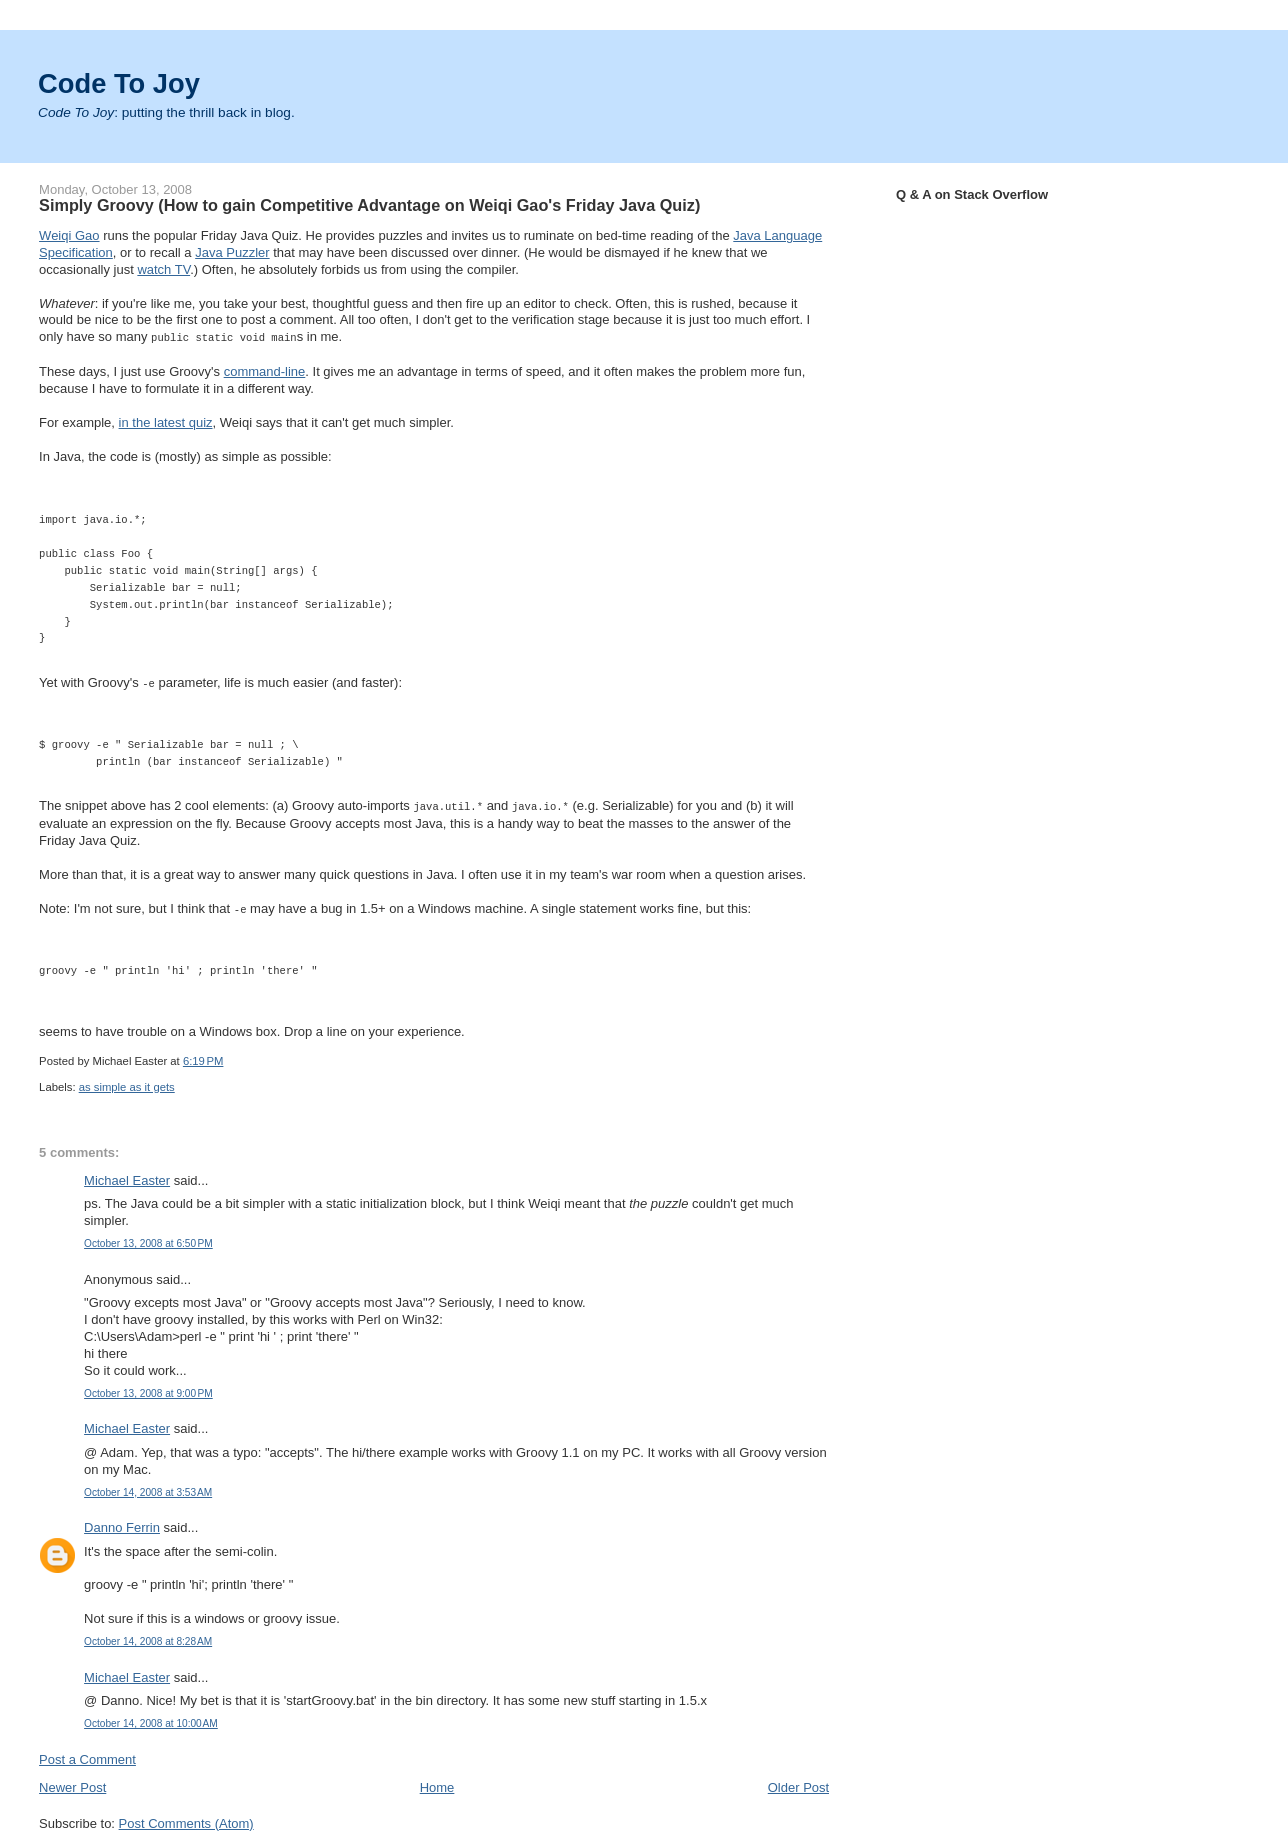  What do you see at coordinates (148, 1239) in the screenshot?
I see `October 13, 2008 at 6:50 PM` at bounding box center [148, 1239].